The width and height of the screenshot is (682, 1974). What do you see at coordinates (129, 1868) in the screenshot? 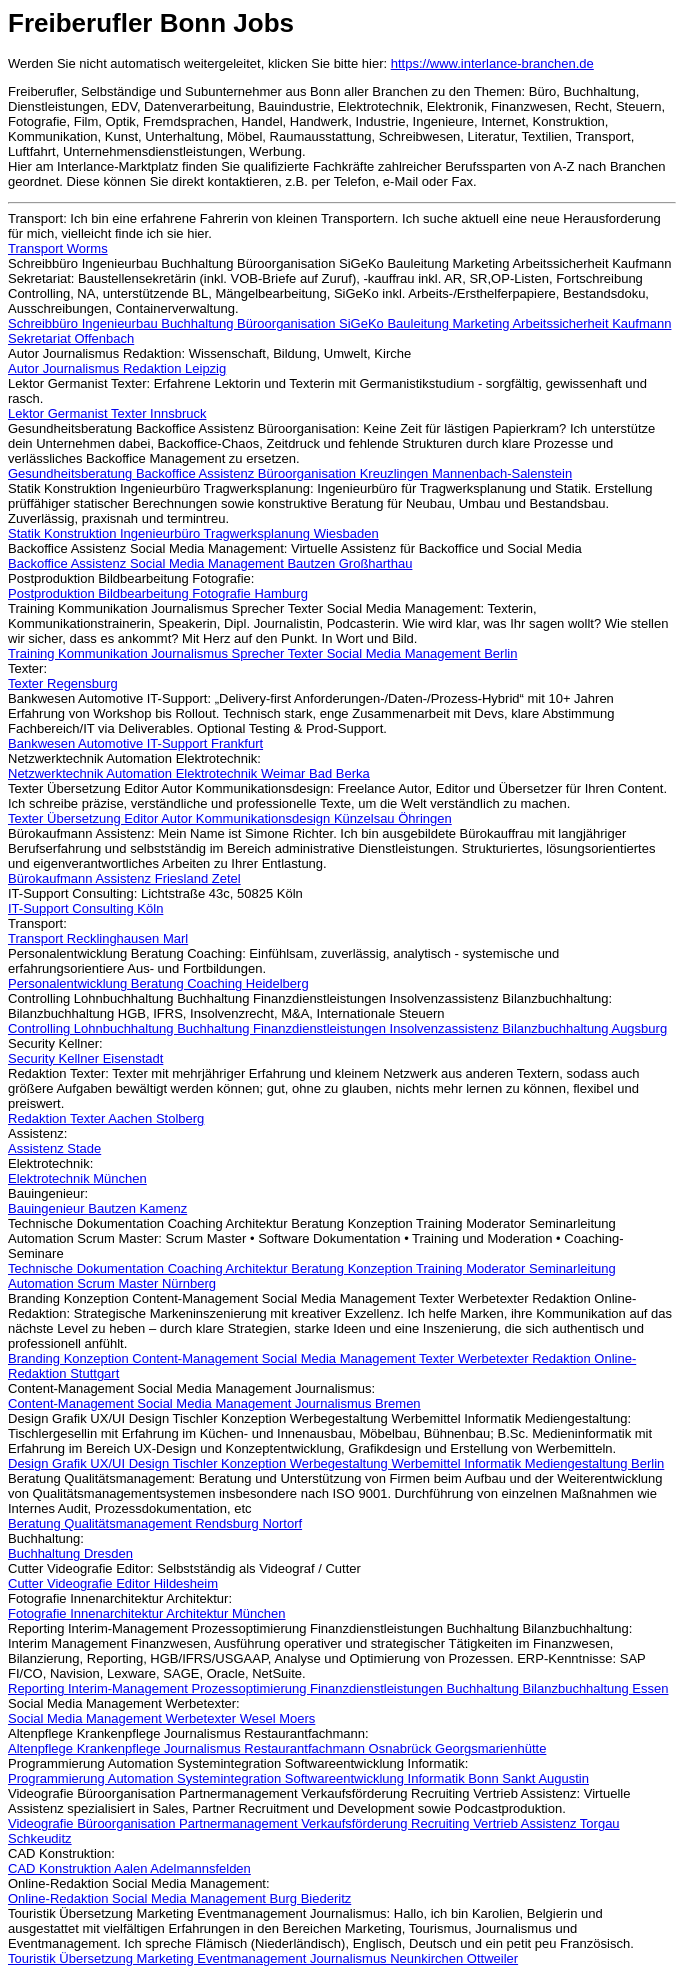
I see `CAD Konstruktion Aalen Adelmannsfelden` at bounding box center [129, 1868].